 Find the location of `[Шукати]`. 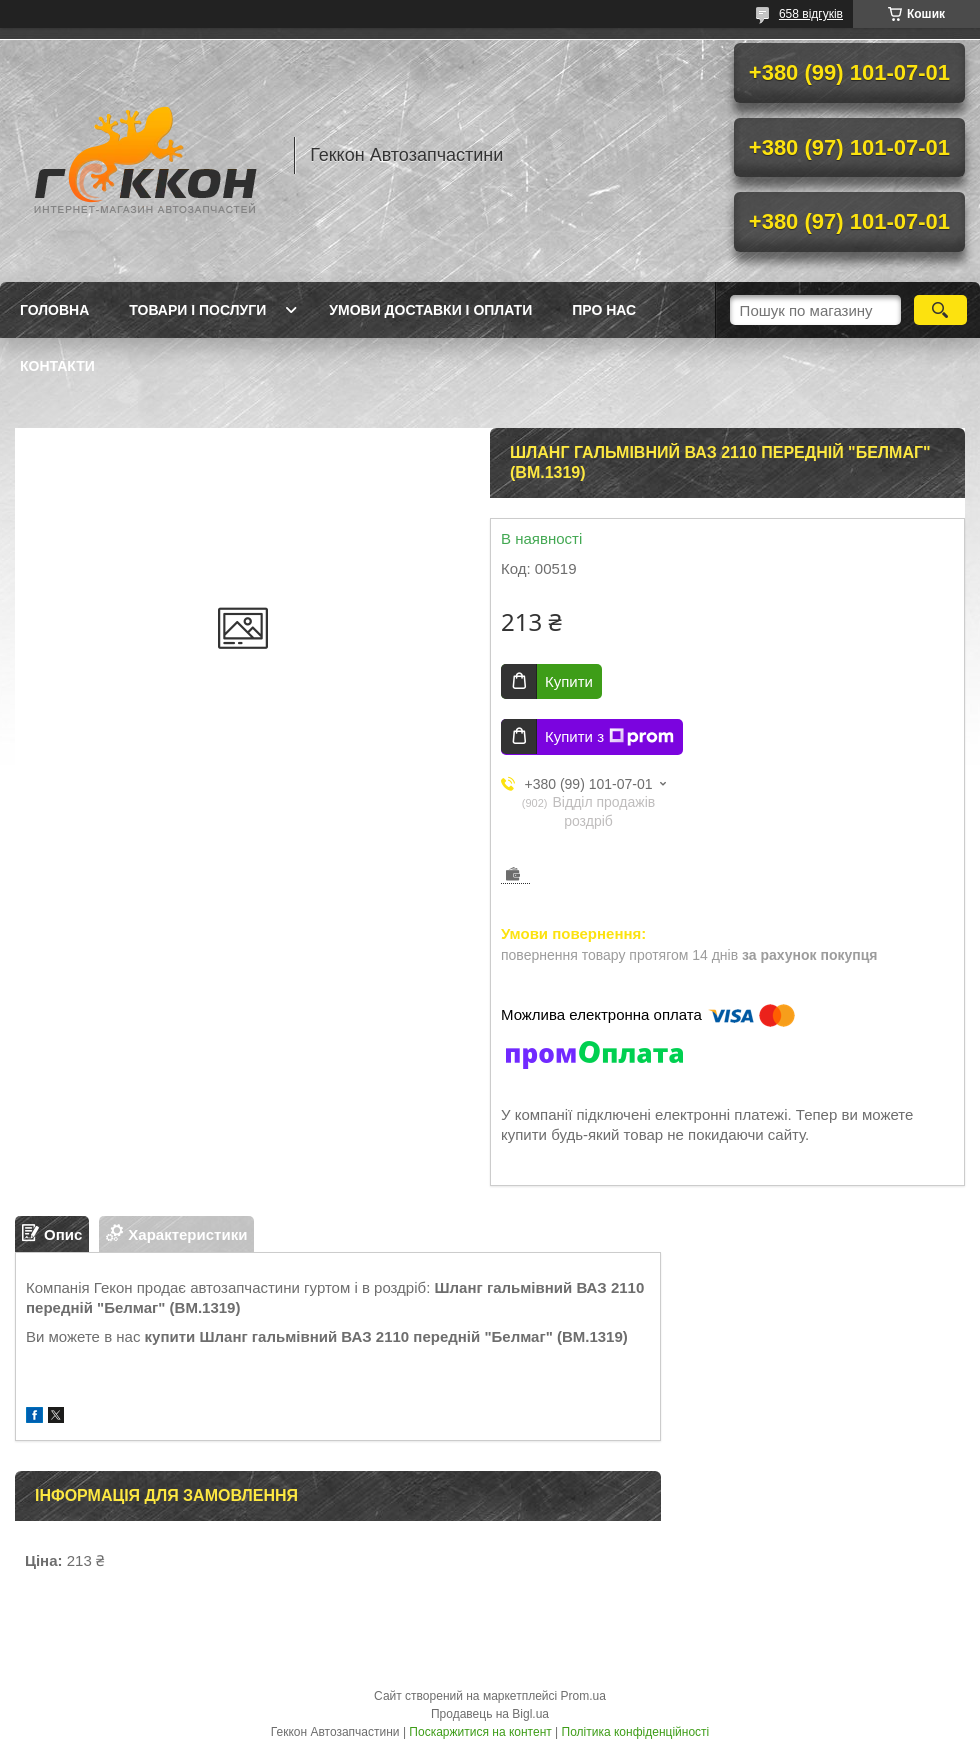

[Шукати] is located at coordinates (940, 310).